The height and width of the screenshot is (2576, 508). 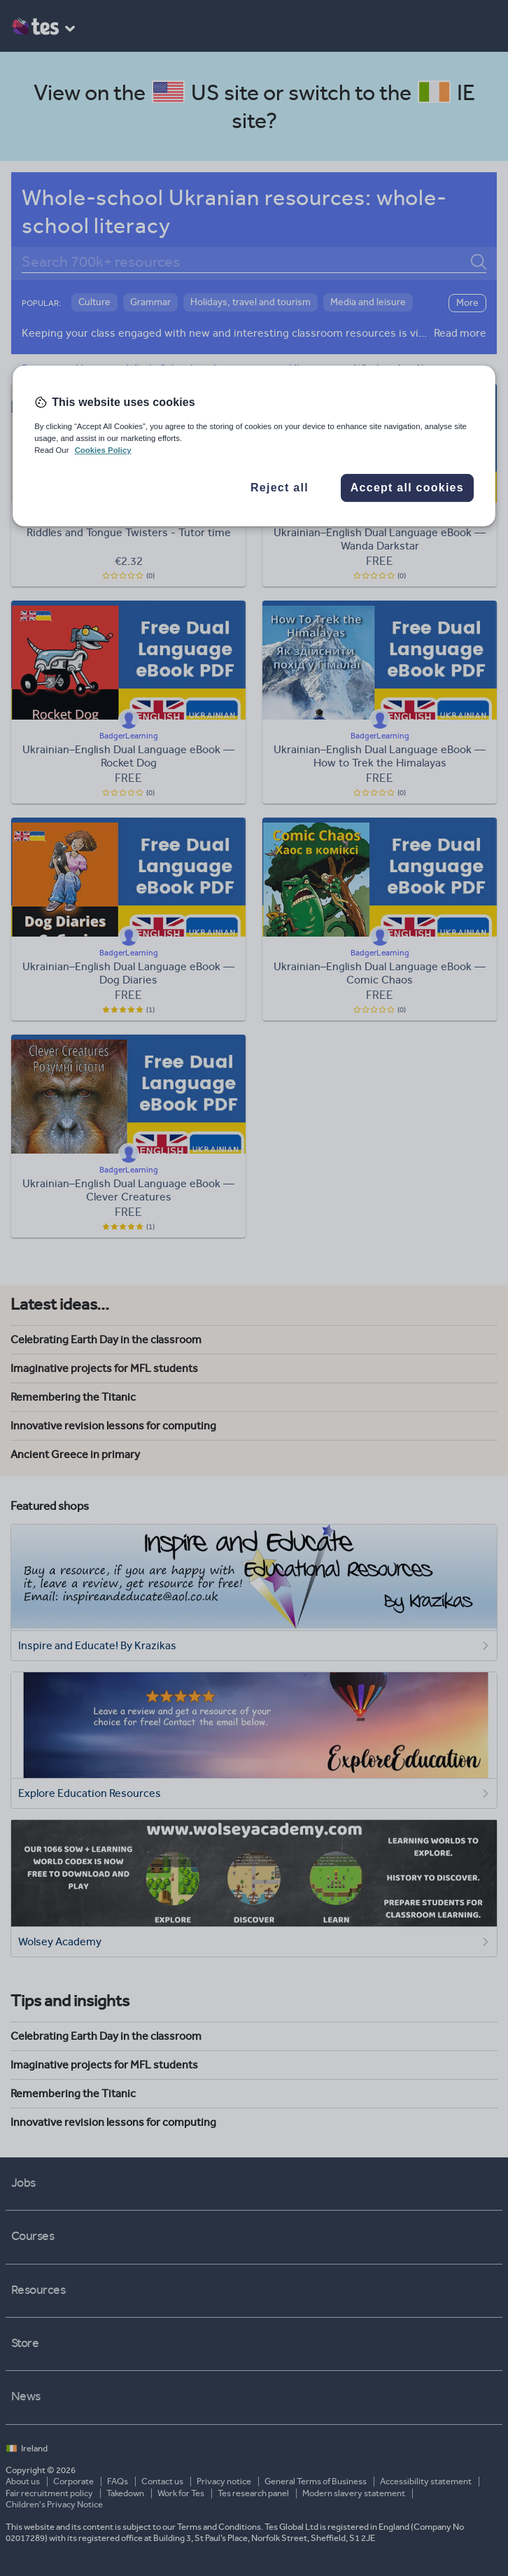 I want to click on Reject all, so click(x=280, y=487).